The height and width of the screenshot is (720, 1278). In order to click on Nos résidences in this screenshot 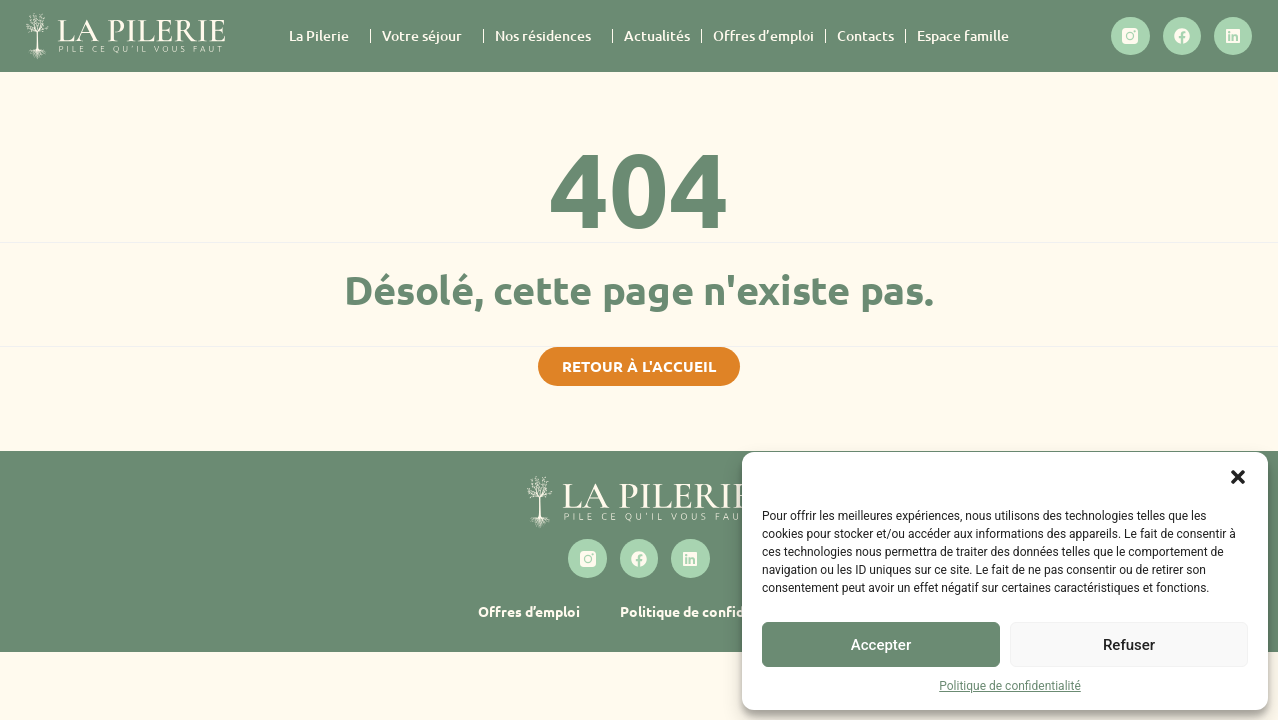, I will do `click(548, 36)`.